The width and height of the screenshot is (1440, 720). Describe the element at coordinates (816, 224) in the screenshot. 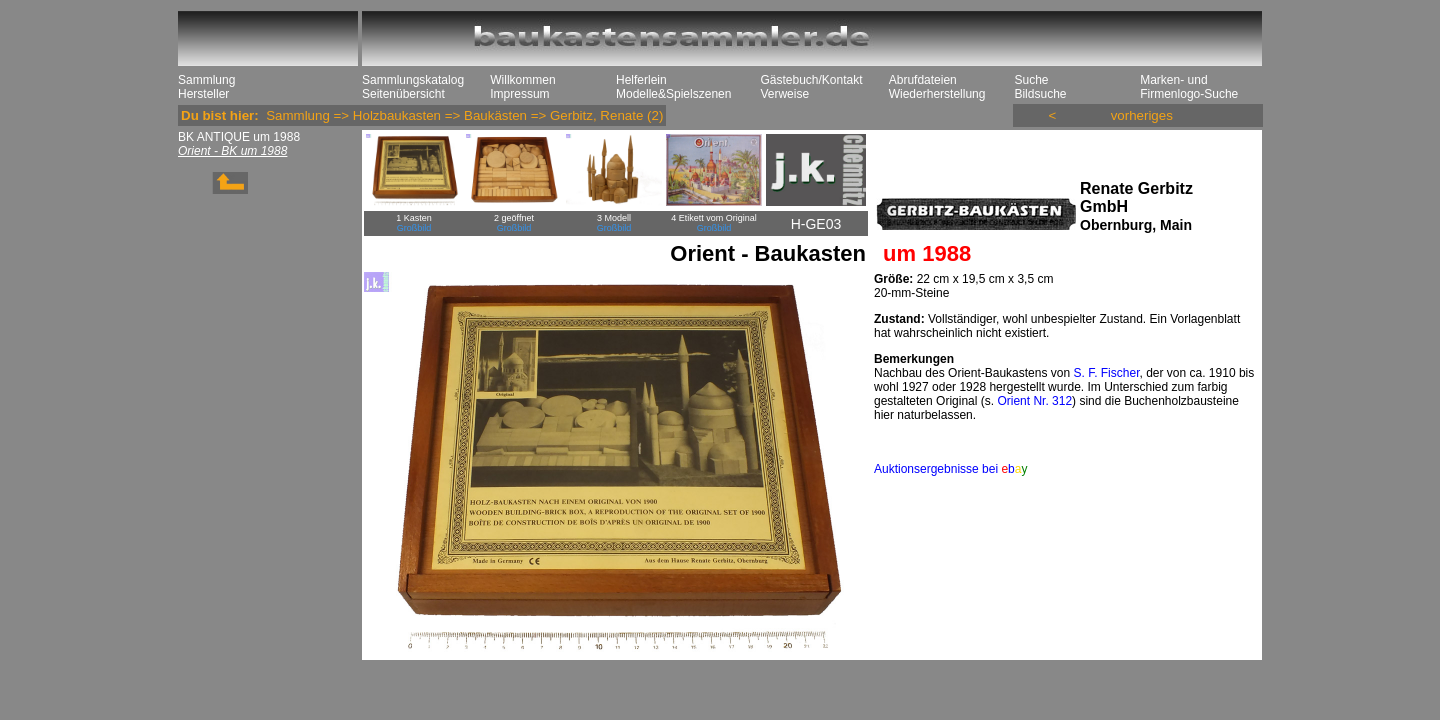

I see `H-GE03` at that location.